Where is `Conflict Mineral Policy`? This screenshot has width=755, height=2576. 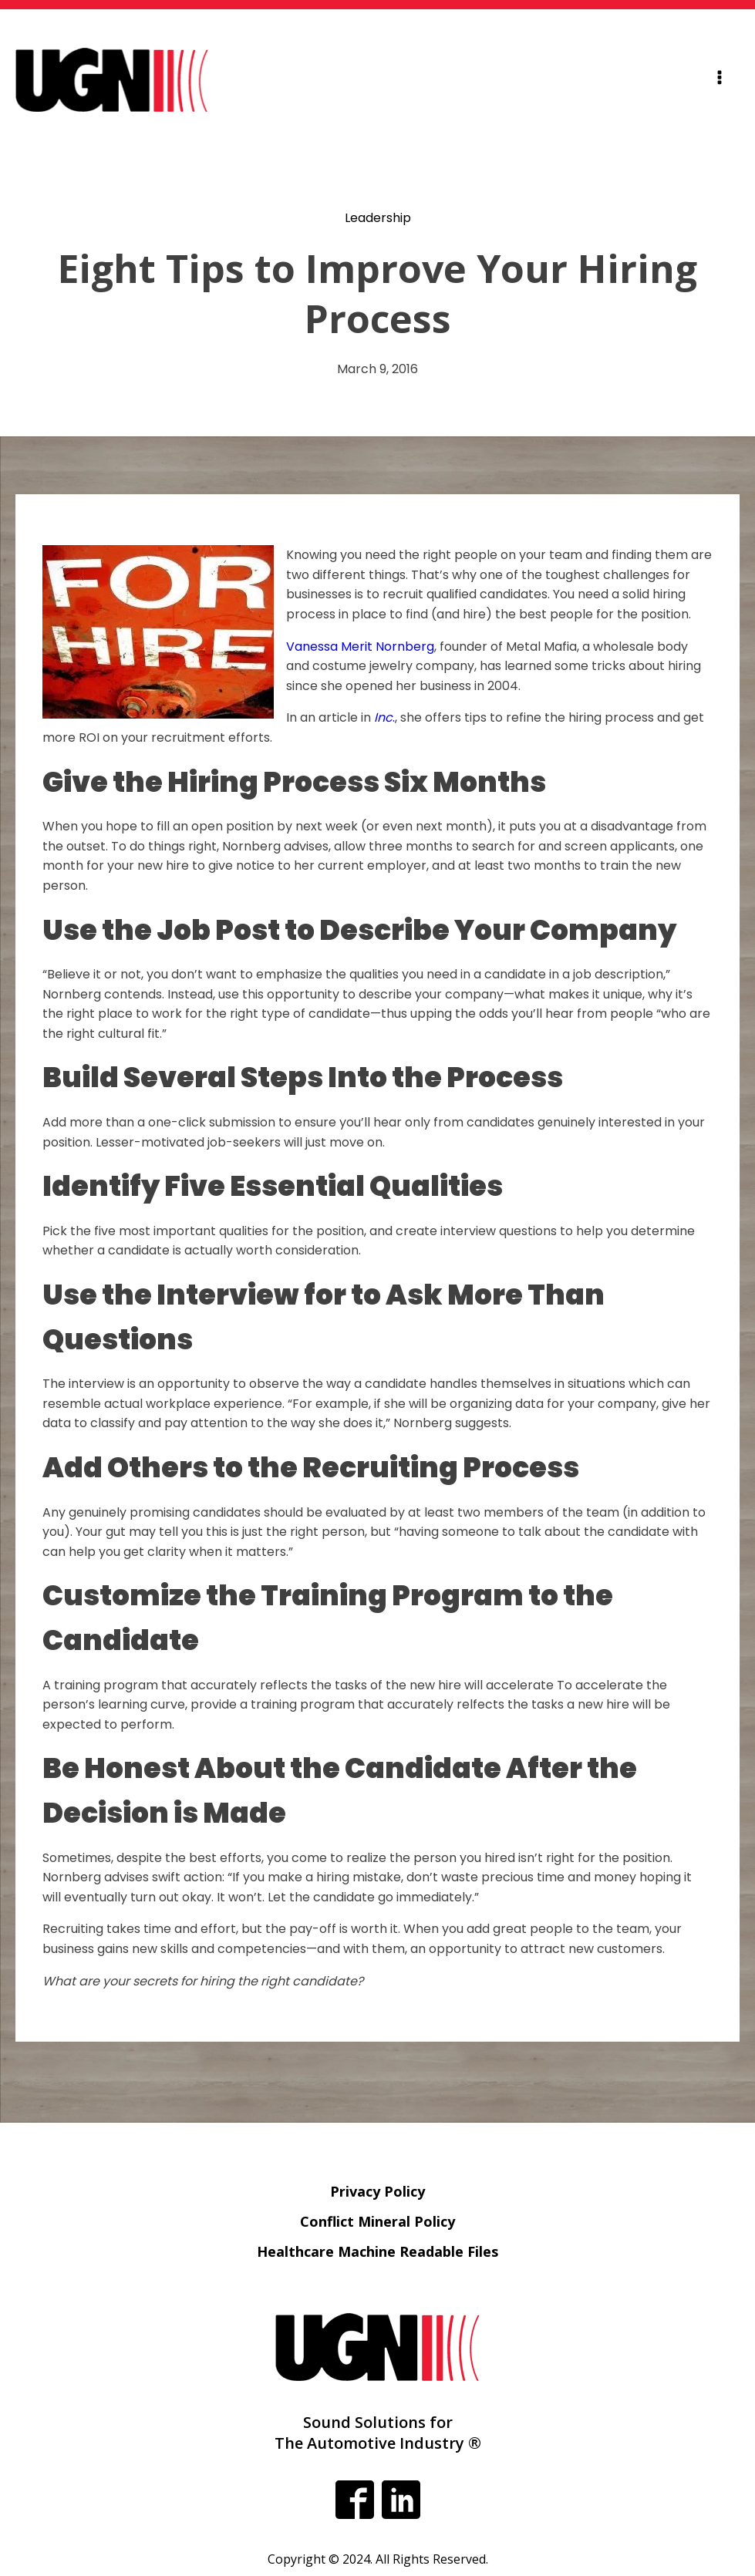
Conflict Mineral Policy is located at coordinates (377, 2221).